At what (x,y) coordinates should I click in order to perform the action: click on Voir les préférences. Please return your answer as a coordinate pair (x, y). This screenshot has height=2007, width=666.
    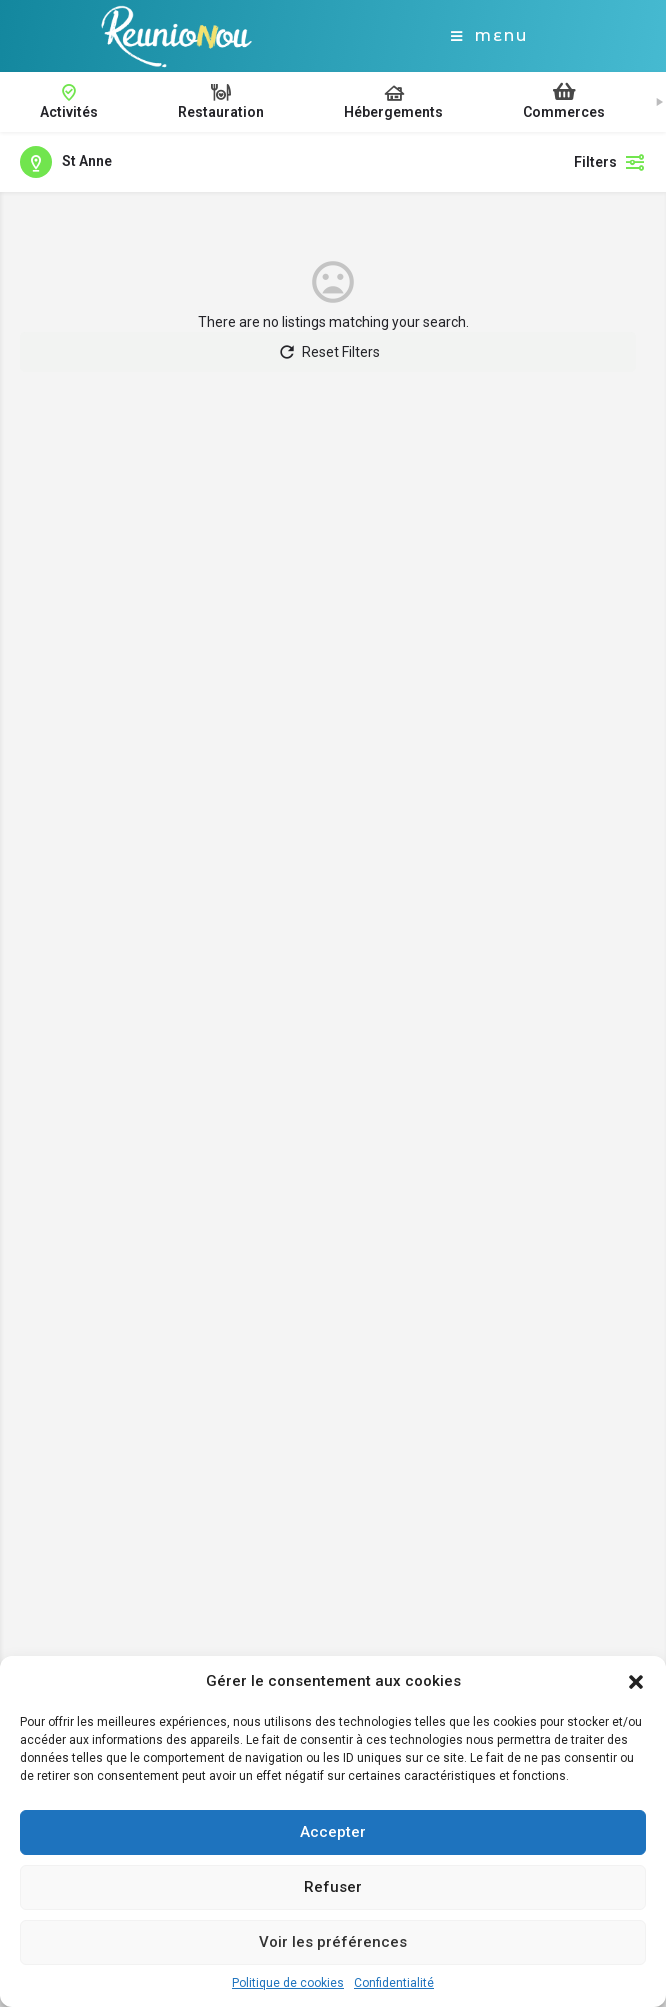
    Looking at the image, I should click on (333, 1942).